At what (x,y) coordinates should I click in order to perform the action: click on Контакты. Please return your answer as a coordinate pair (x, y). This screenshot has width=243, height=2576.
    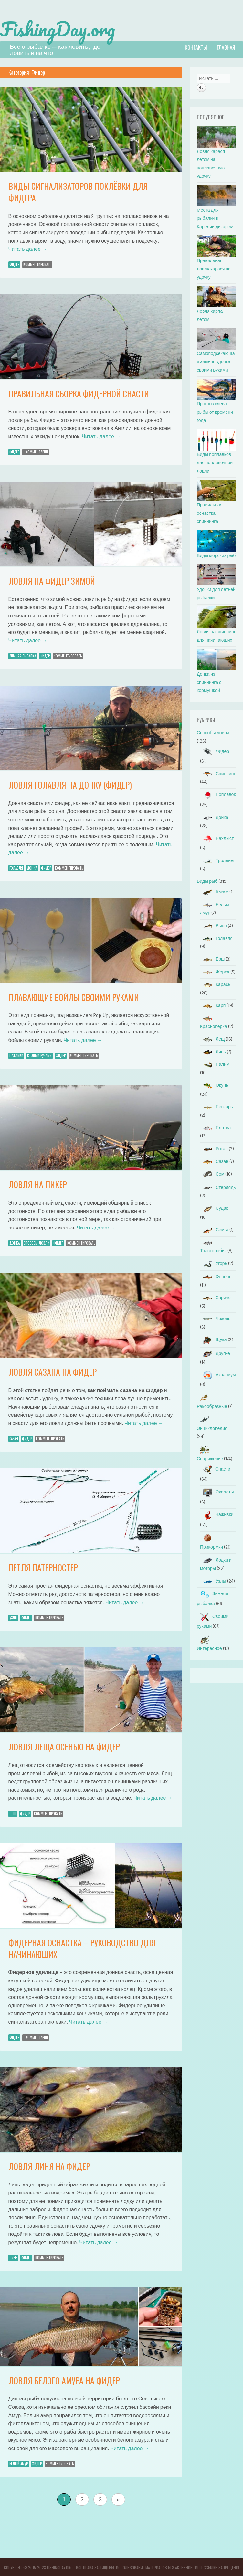
    Looking at the image, I should click on (196, 47).